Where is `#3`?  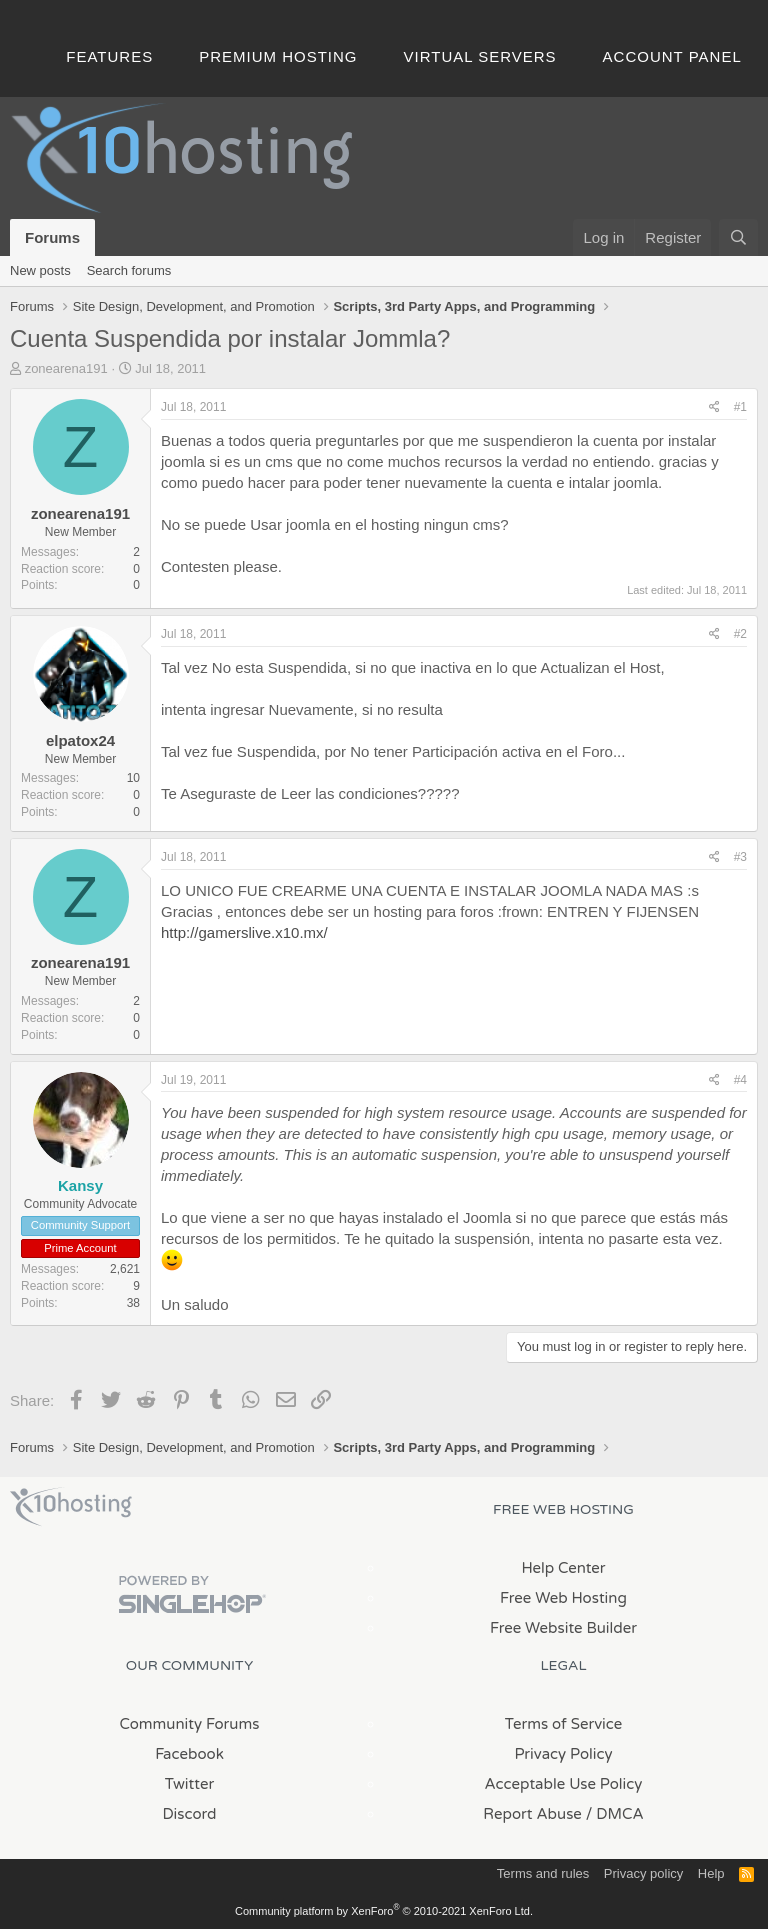
#3 is located at coordinates (740, 857).